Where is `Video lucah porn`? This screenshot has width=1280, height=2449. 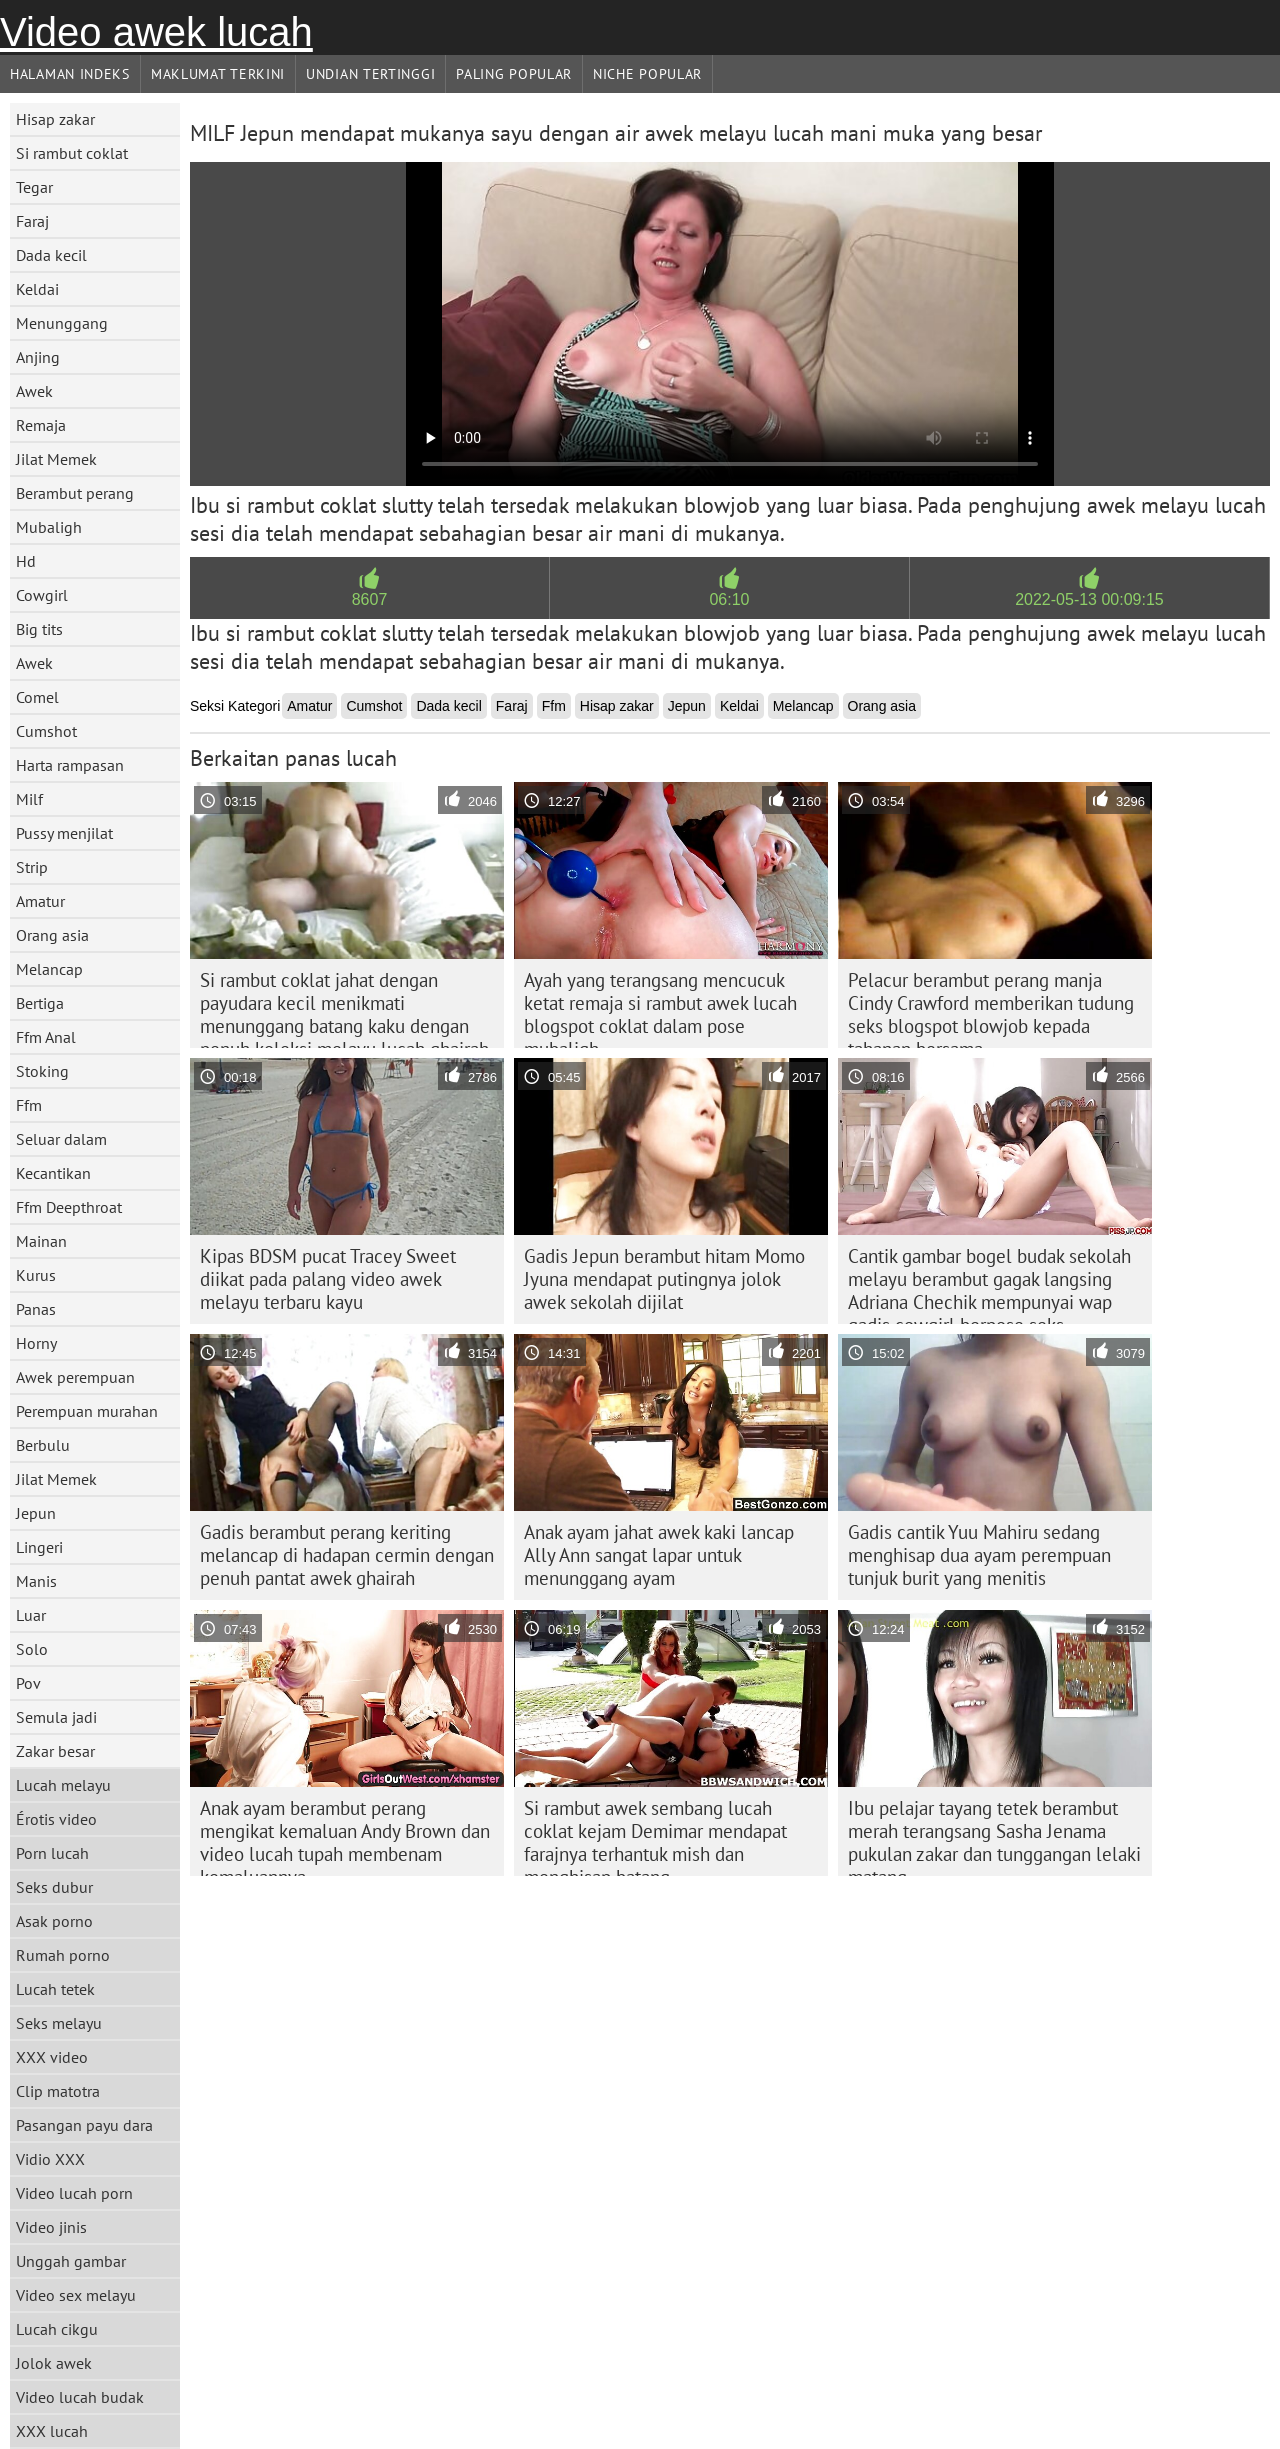
Video lucah porn is located at coordinates (74, 2193).